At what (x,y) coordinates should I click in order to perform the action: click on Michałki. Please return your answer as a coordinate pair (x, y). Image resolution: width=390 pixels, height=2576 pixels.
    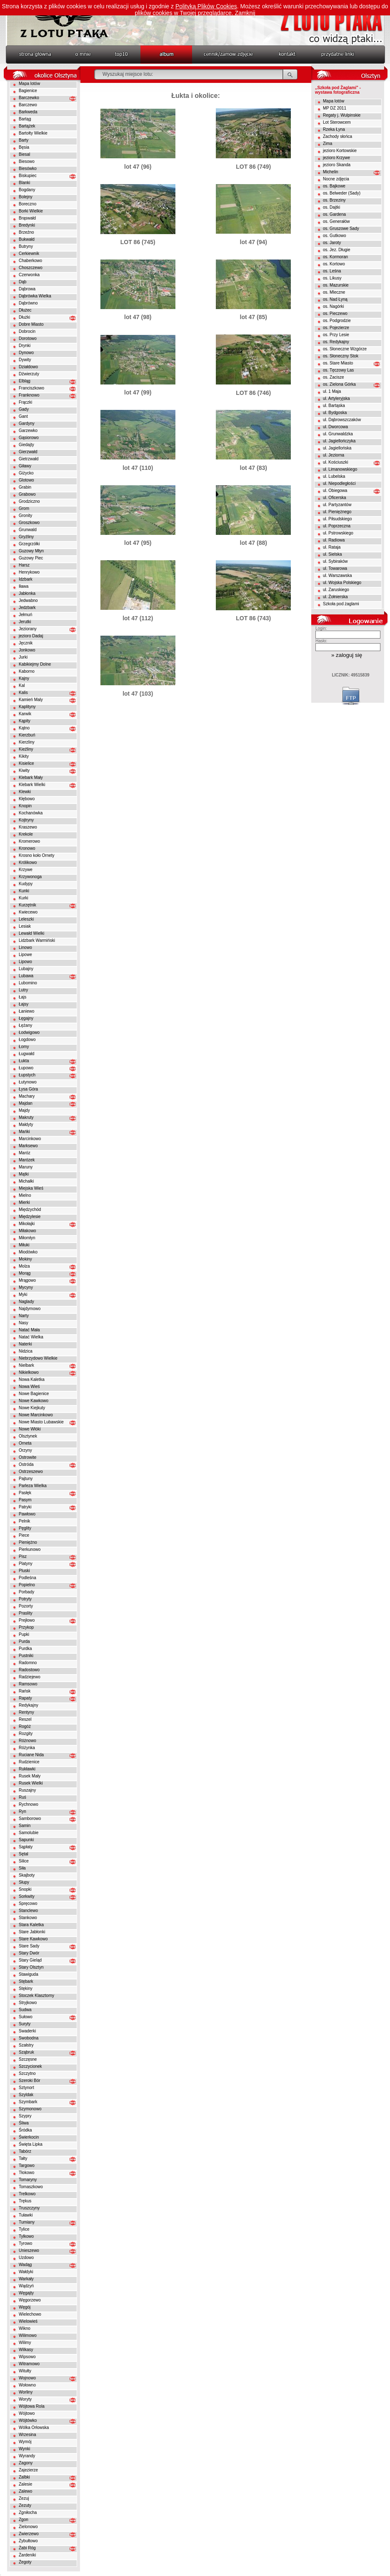
    Looking at the image, I should click on (26, 1181).